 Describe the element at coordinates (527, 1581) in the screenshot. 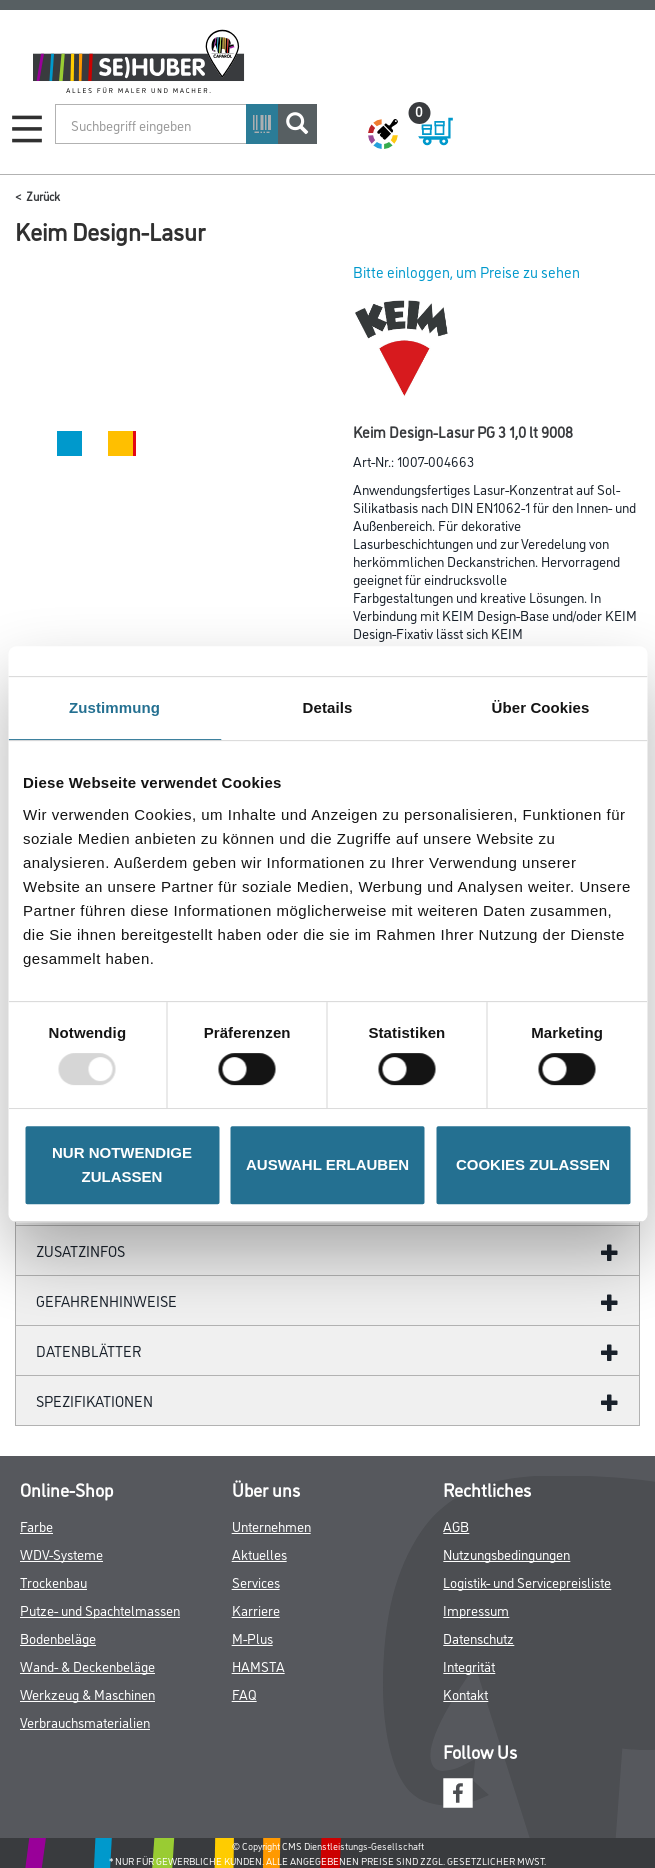

I see `Logistik- und Servicepreisliste` at that location.